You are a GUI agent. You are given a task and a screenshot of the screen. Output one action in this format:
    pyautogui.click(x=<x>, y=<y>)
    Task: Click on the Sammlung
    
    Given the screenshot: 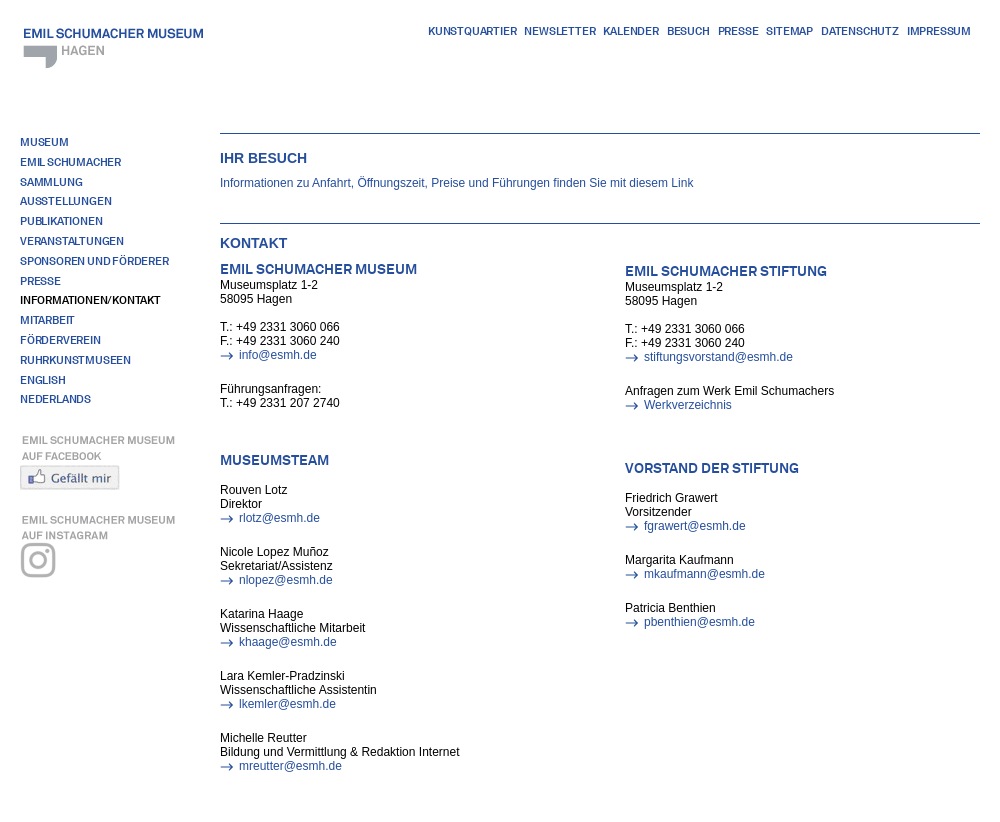 What is the action you would take?
    pyautogui.click(x=51, y=182)
    